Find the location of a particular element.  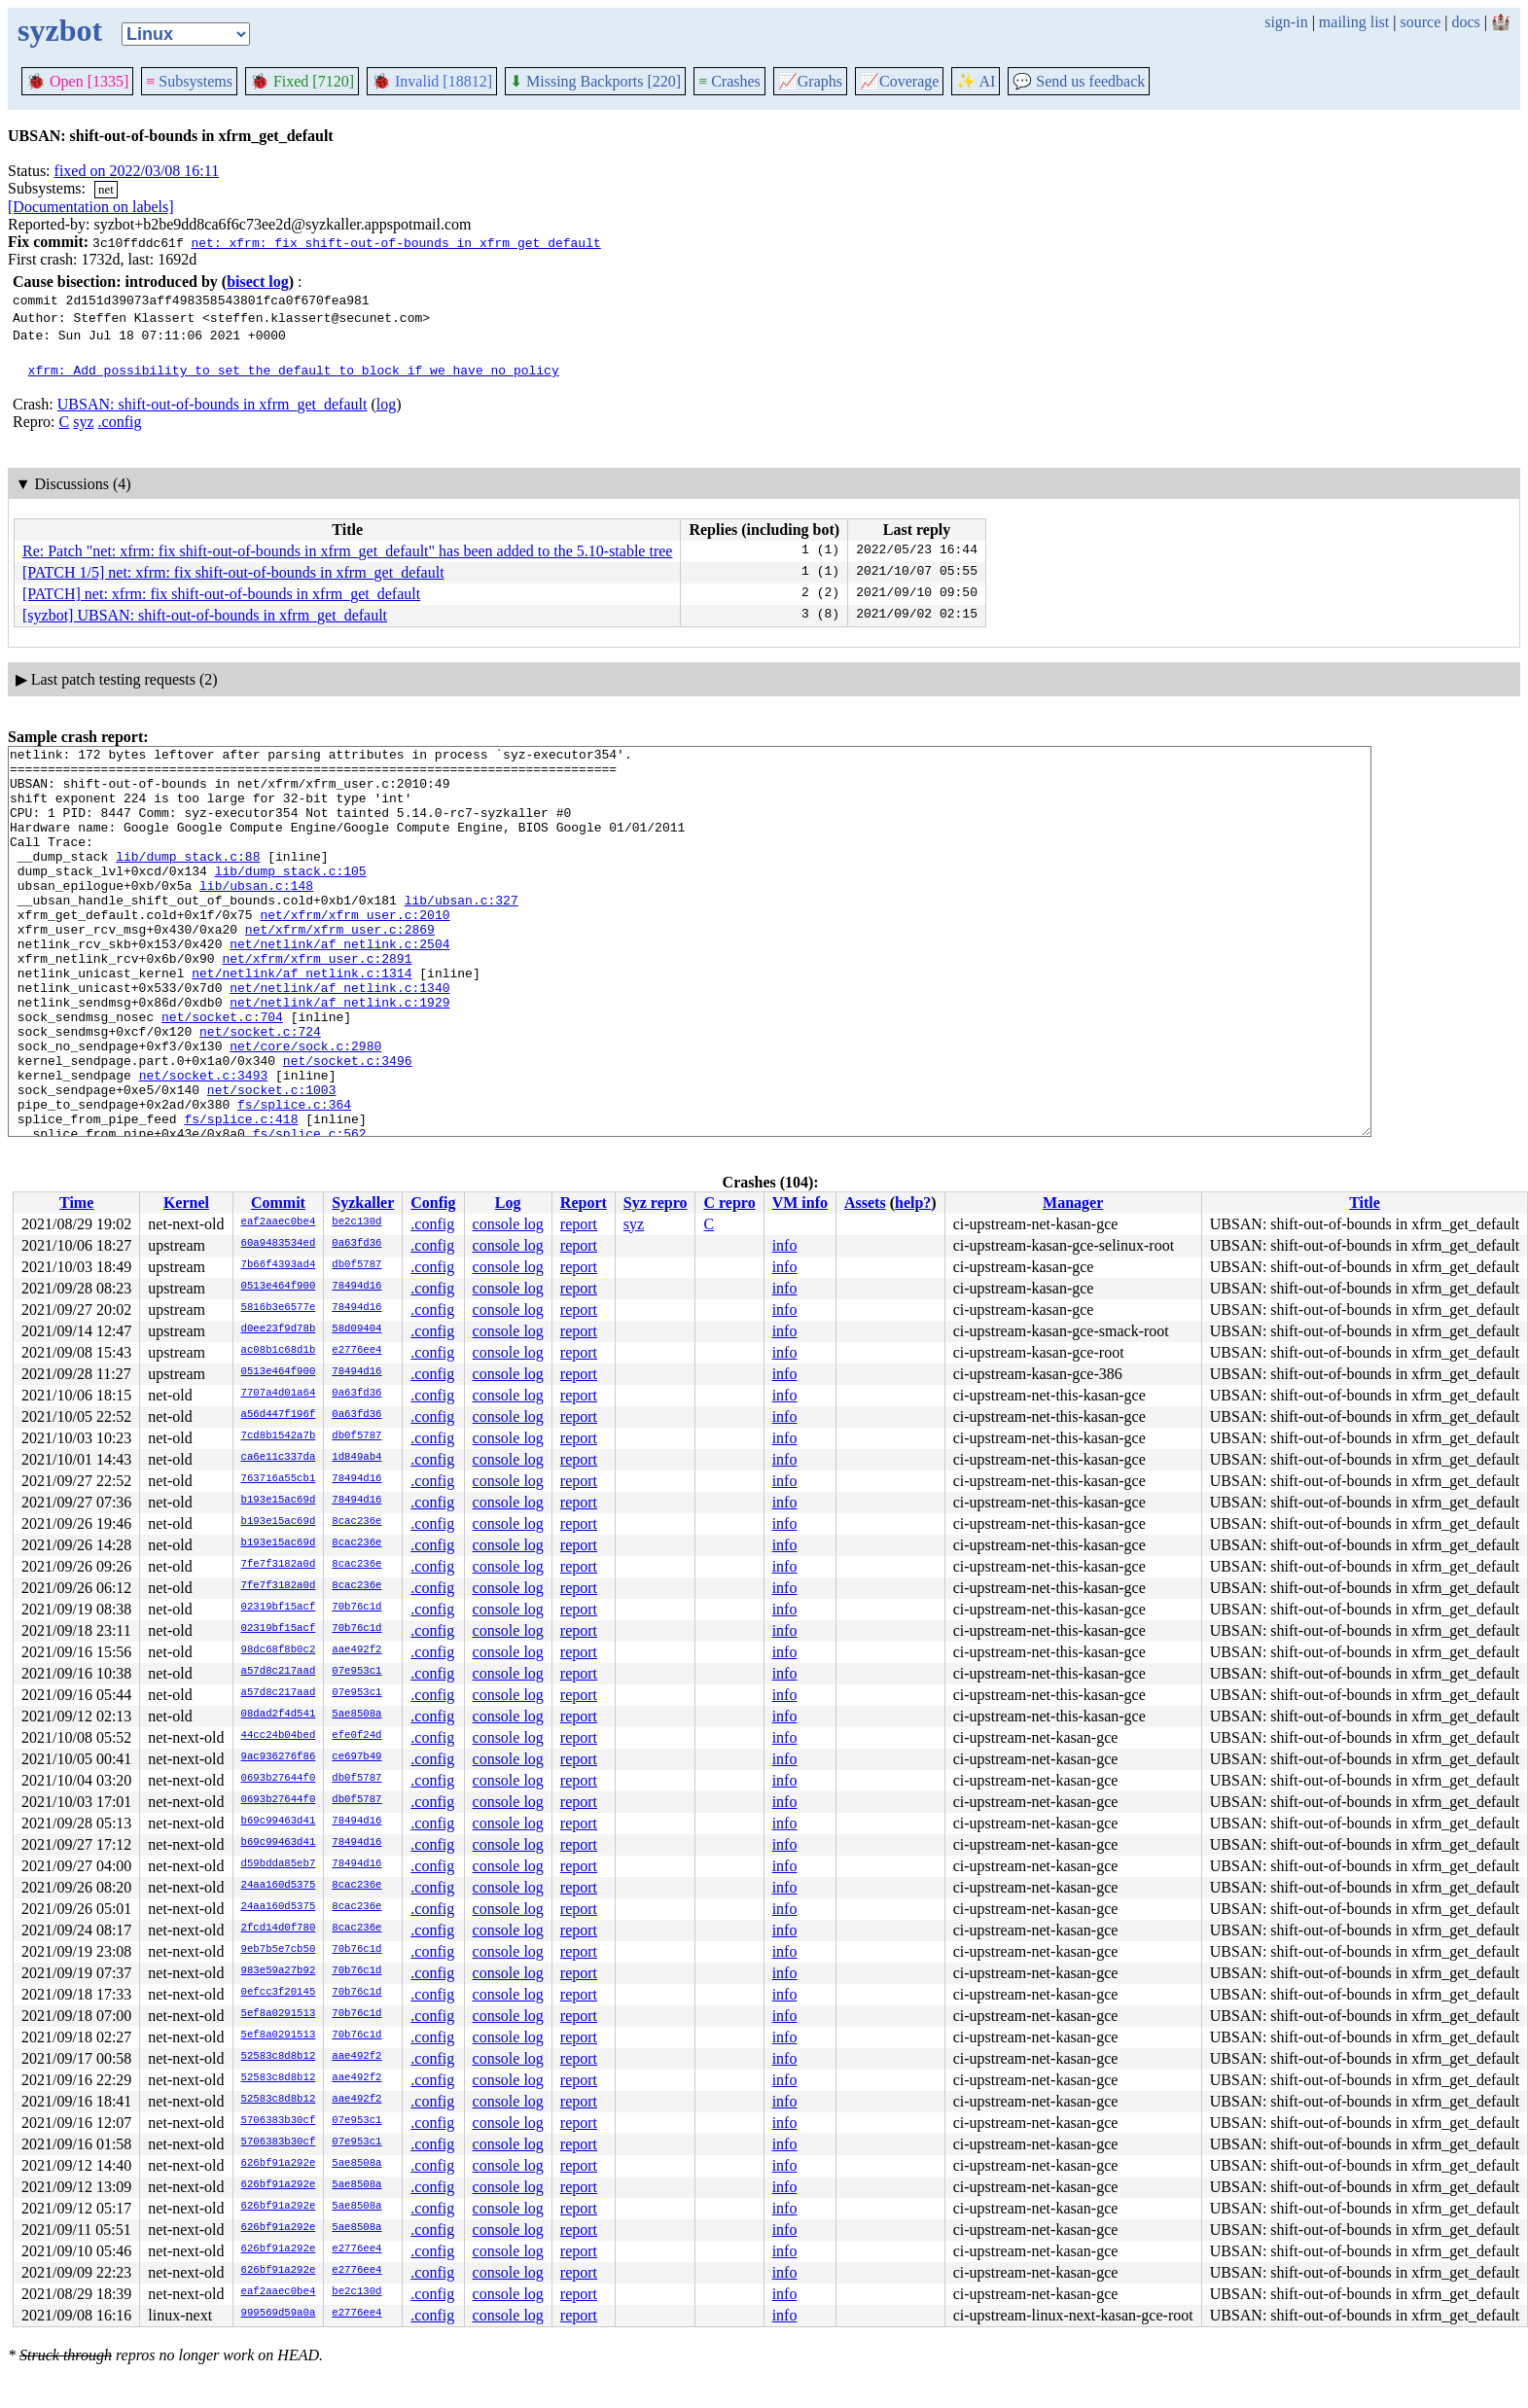

0693b27644f0 is located at coordinates (278, 1779).